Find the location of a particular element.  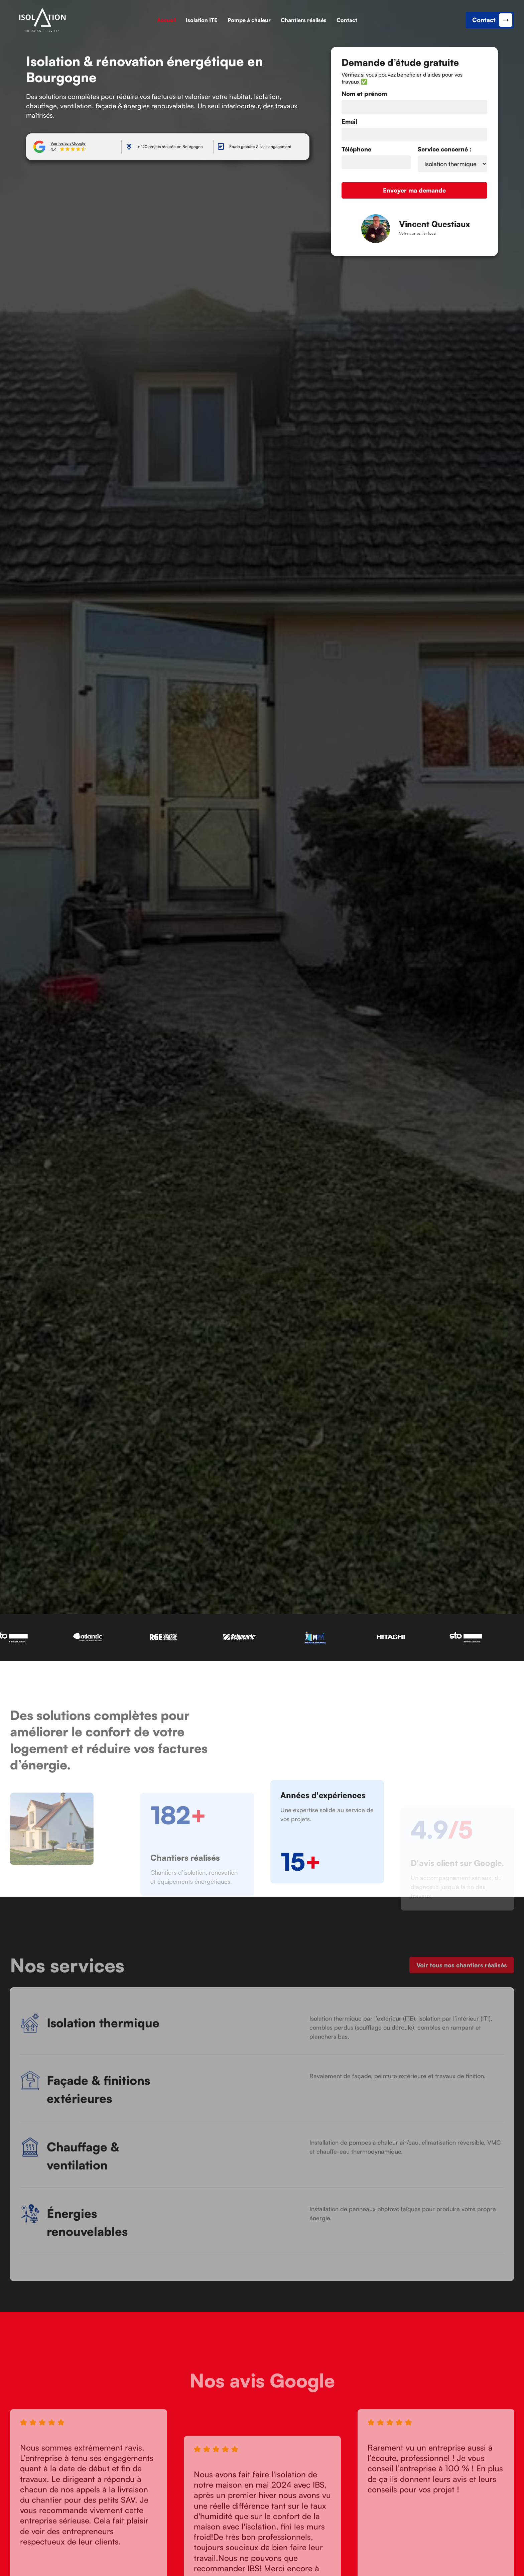

Chantiers réalisés is located at coordinates (303, 20).